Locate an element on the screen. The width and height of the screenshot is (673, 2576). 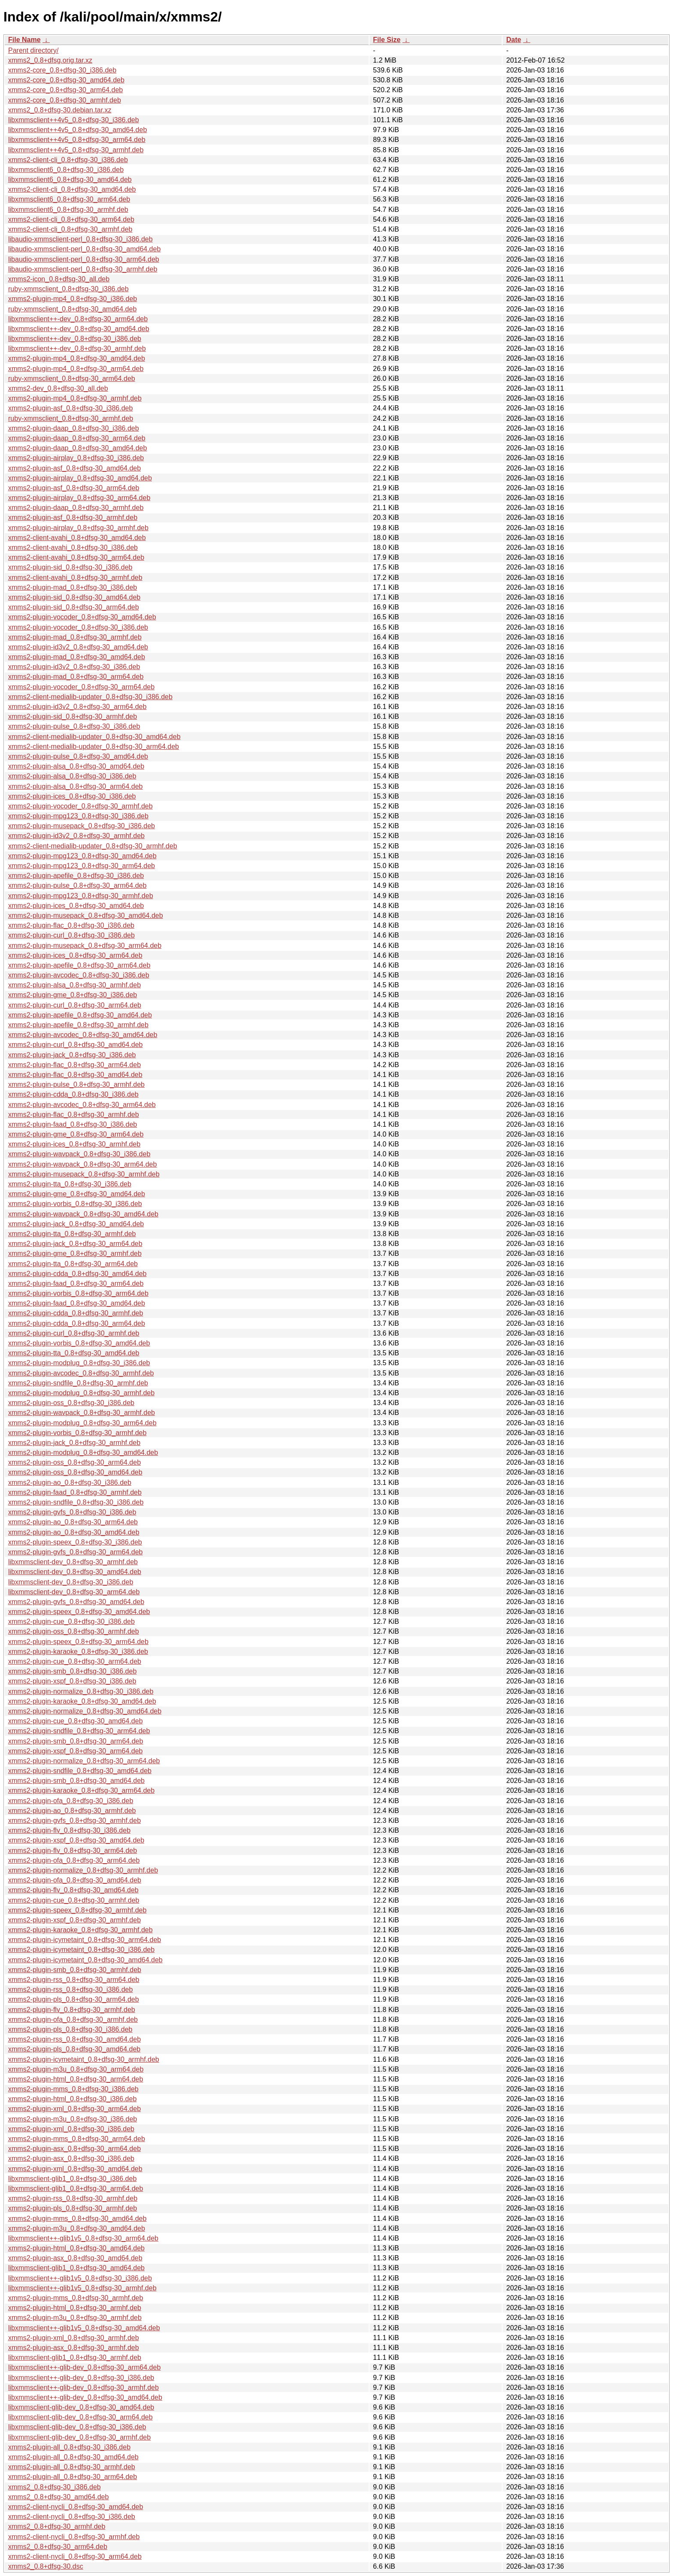
libxmmsclient++4v5_0.8+dfsg-30_arm64.deb is located at coordinates (77, 139).